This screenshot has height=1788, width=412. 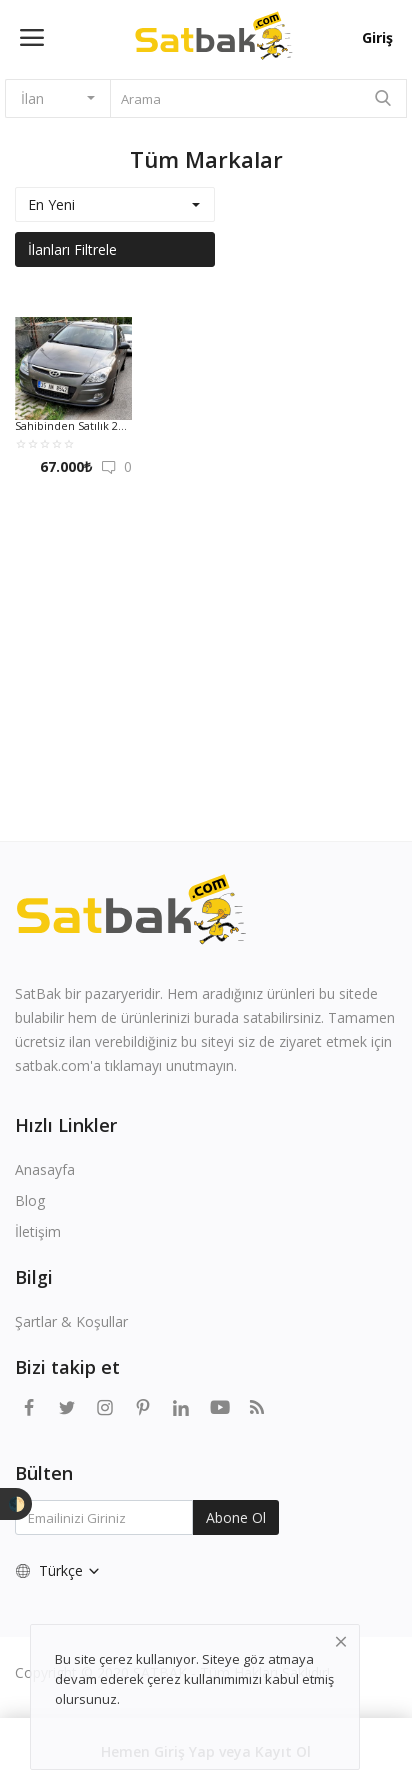 I want to click on En Yeni, so click(x=51, y=204).